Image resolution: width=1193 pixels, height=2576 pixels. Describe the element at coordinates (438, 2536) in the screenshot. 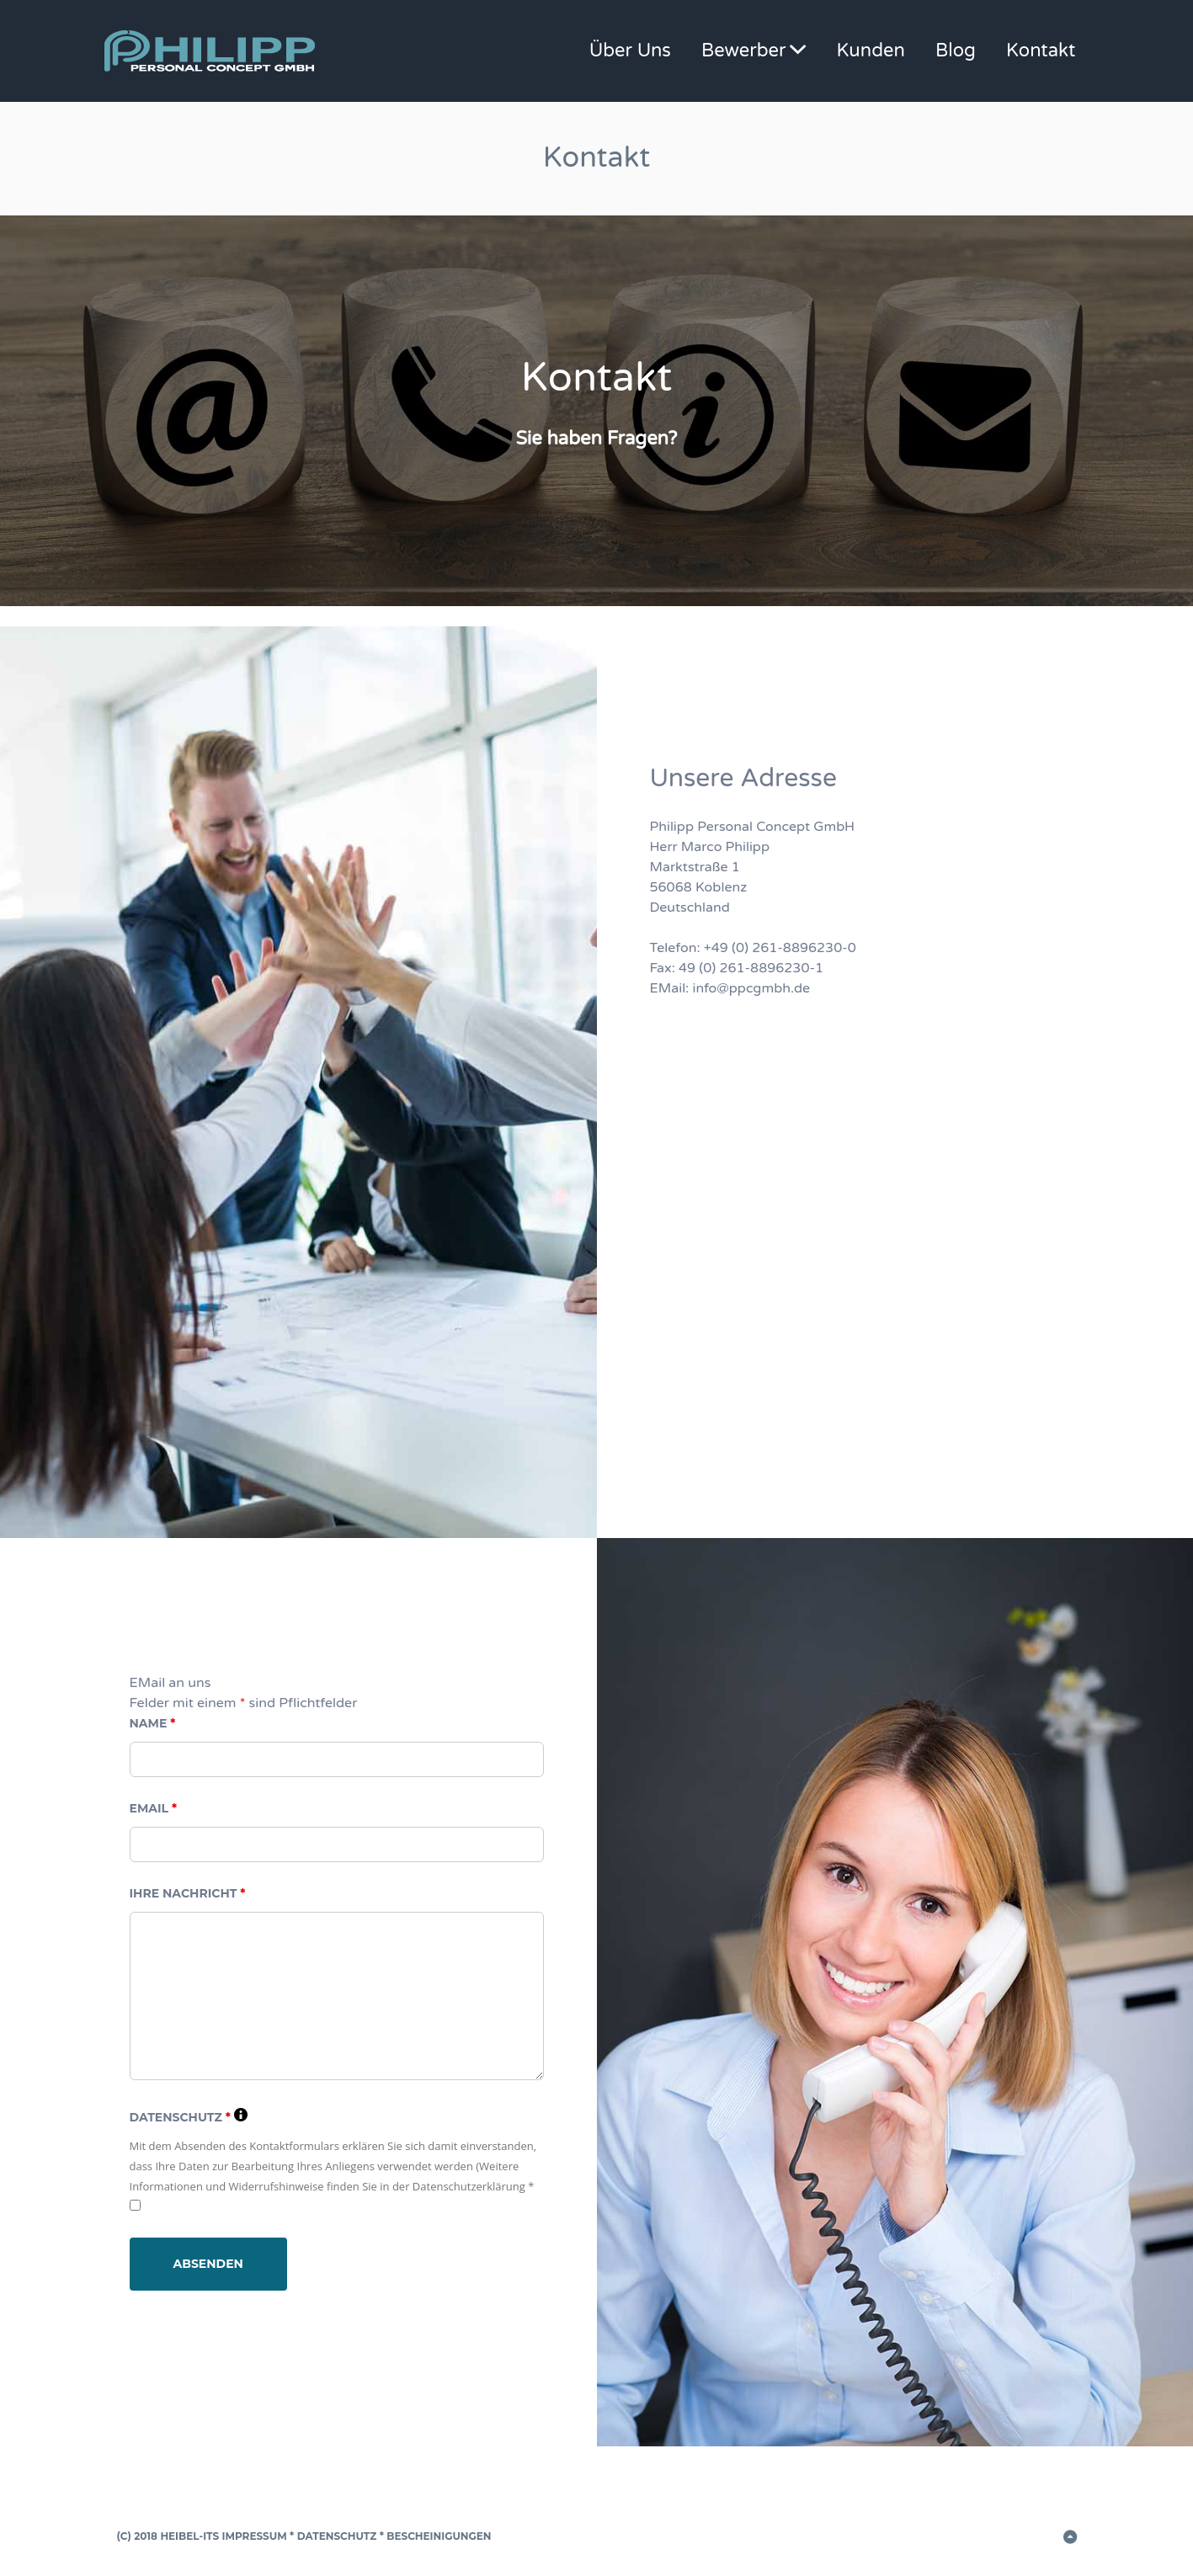

I see `Bescheinigungen` at that location.